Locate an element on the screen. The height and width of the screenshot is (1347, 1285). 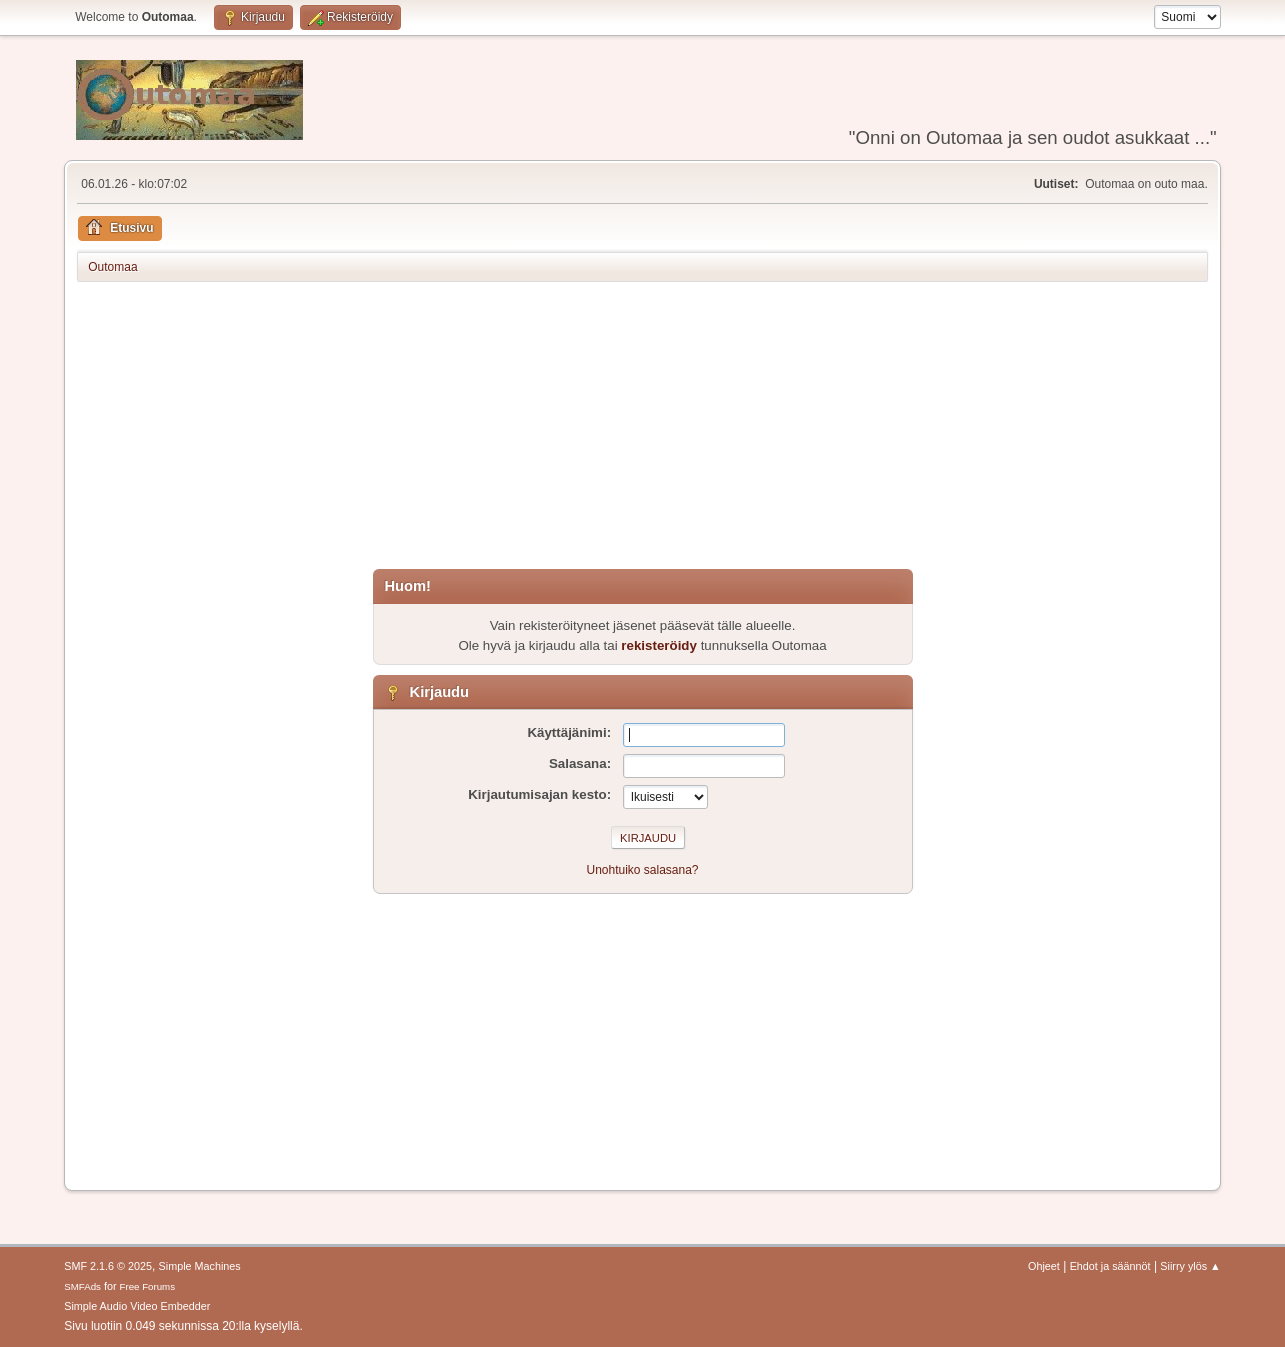
SMFAds is located at coordinates (82, 1286).